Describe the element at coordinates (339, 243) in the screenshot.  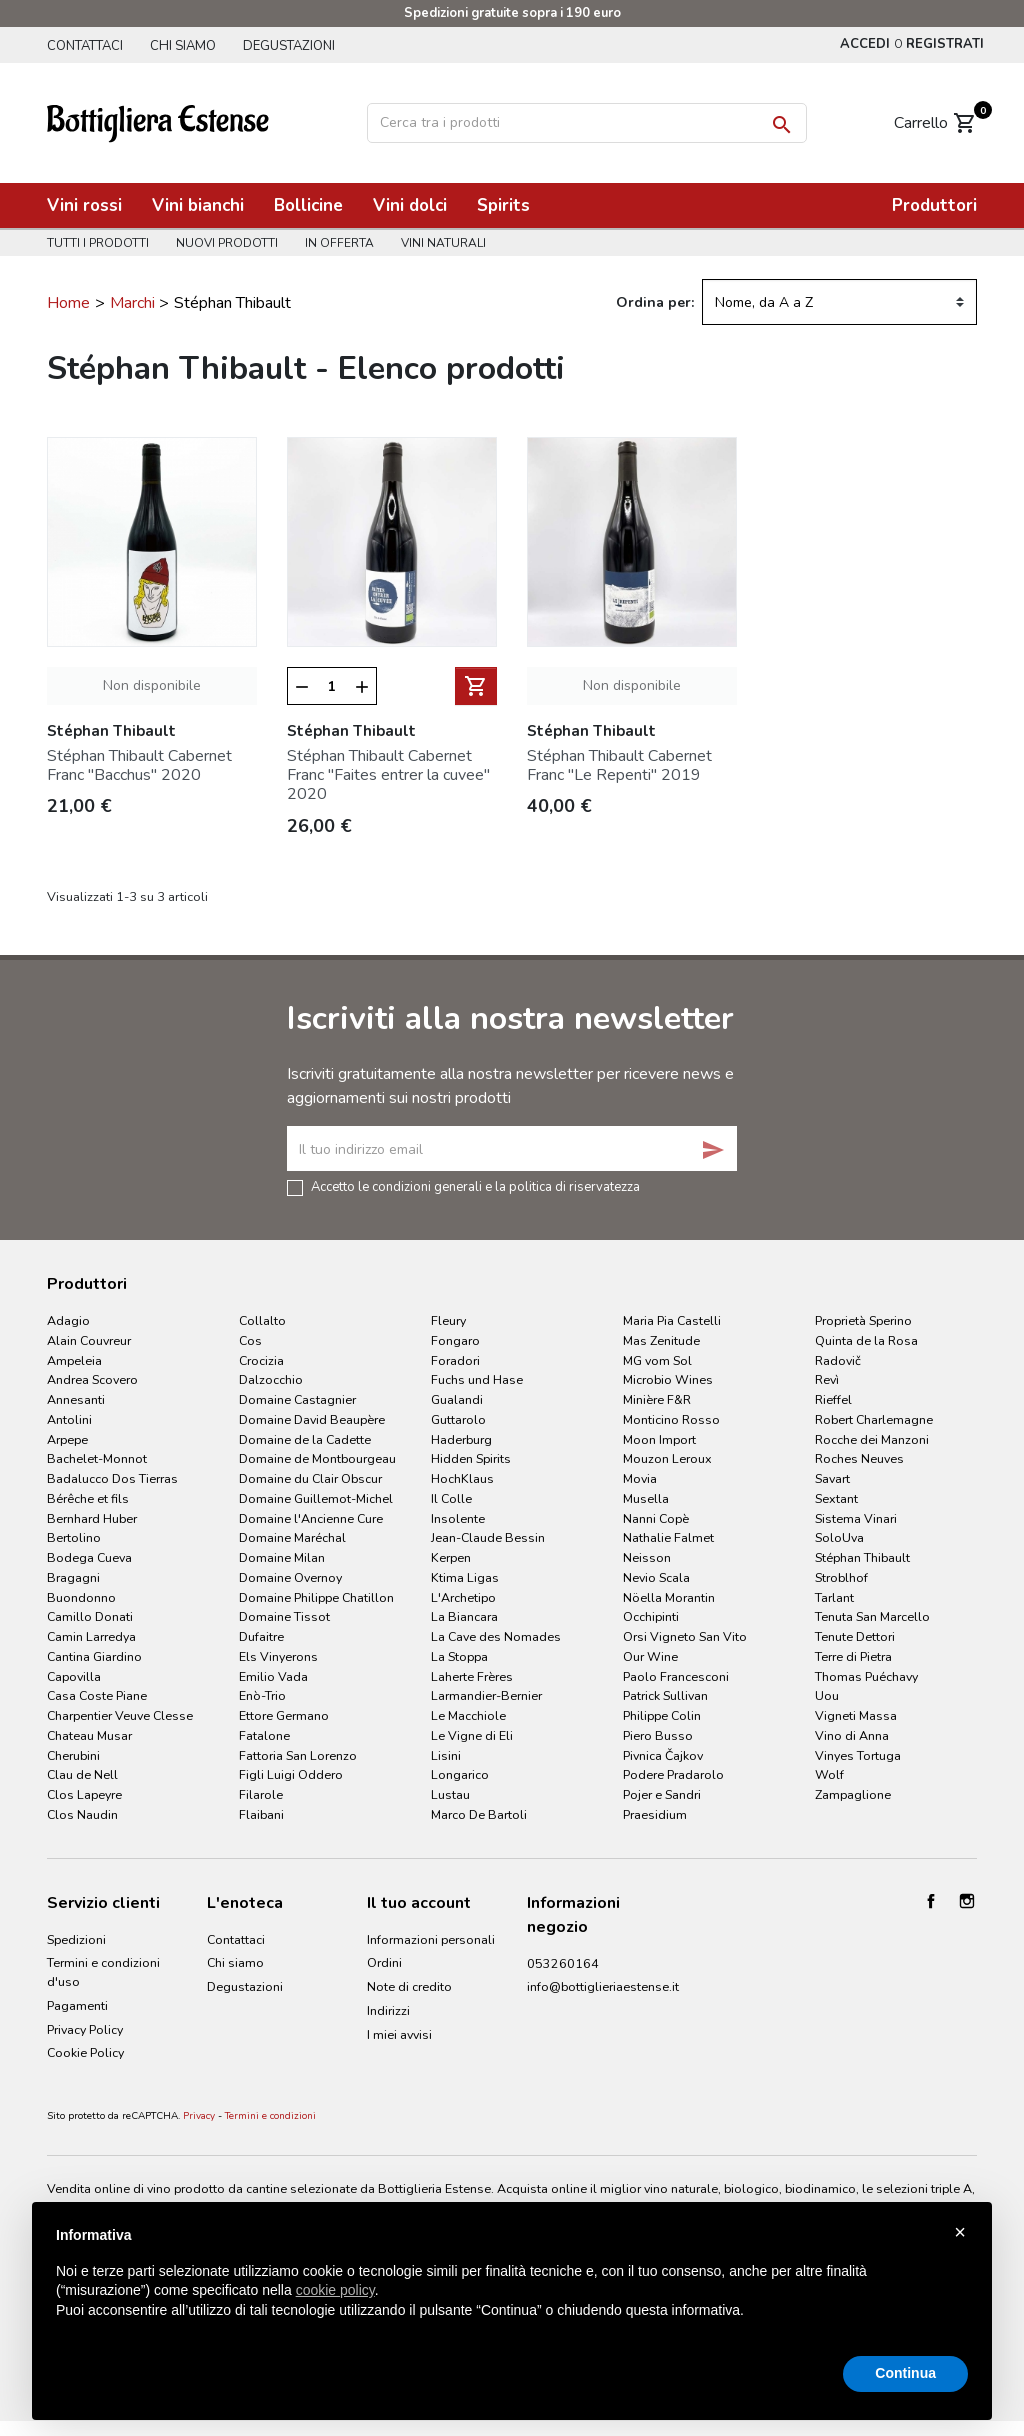
I see `In offerta` at that location.